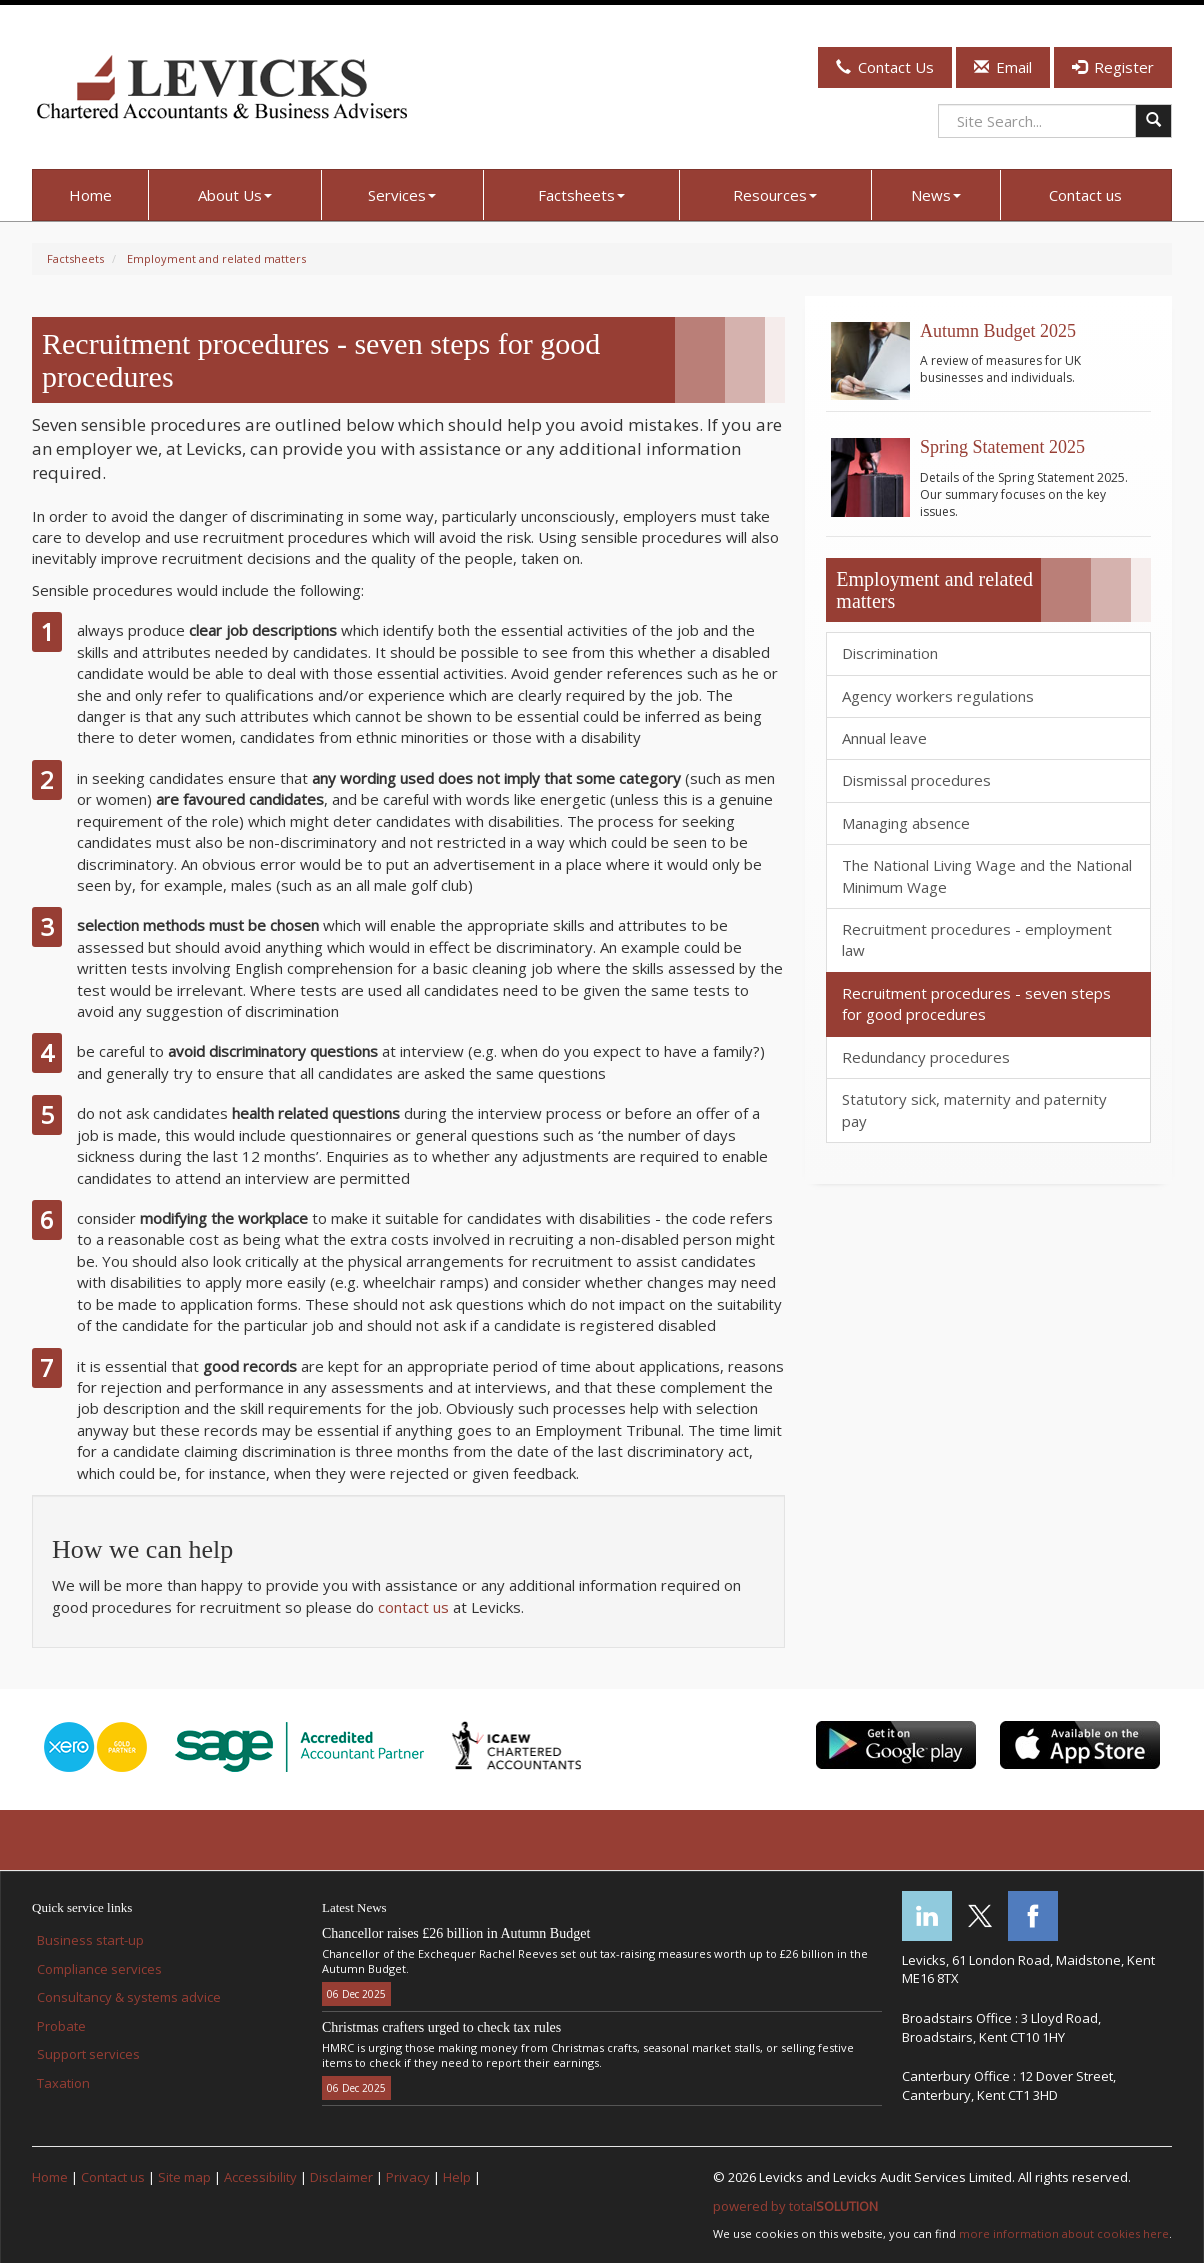 This screenshot has height=2263, width=1204. What do you see at coordinates (457, 2177) in the screenshot?
I see `Help` at bounding box center [457, 2177].